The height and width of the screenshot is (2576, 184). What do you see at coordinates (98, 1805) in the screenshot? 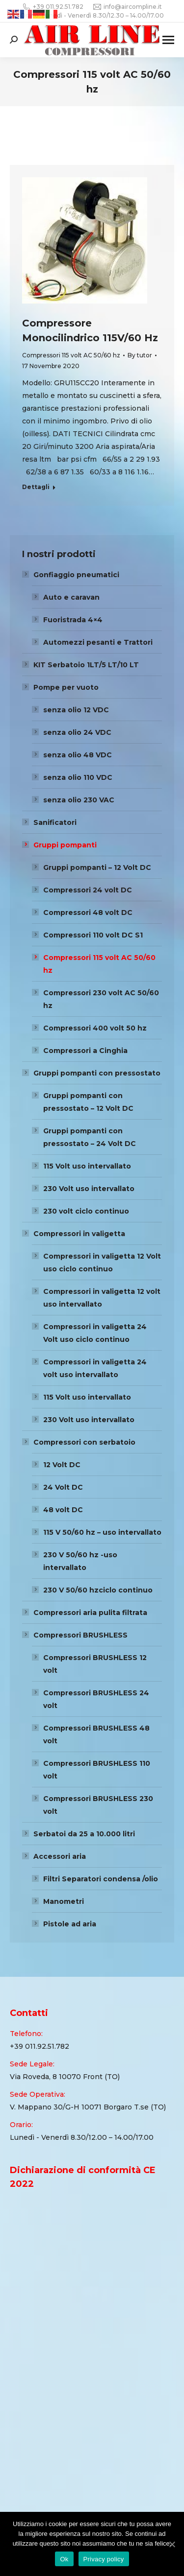
I see `Compressori BRUSHLESS 230 volt` at bounding box center [98, 1805].